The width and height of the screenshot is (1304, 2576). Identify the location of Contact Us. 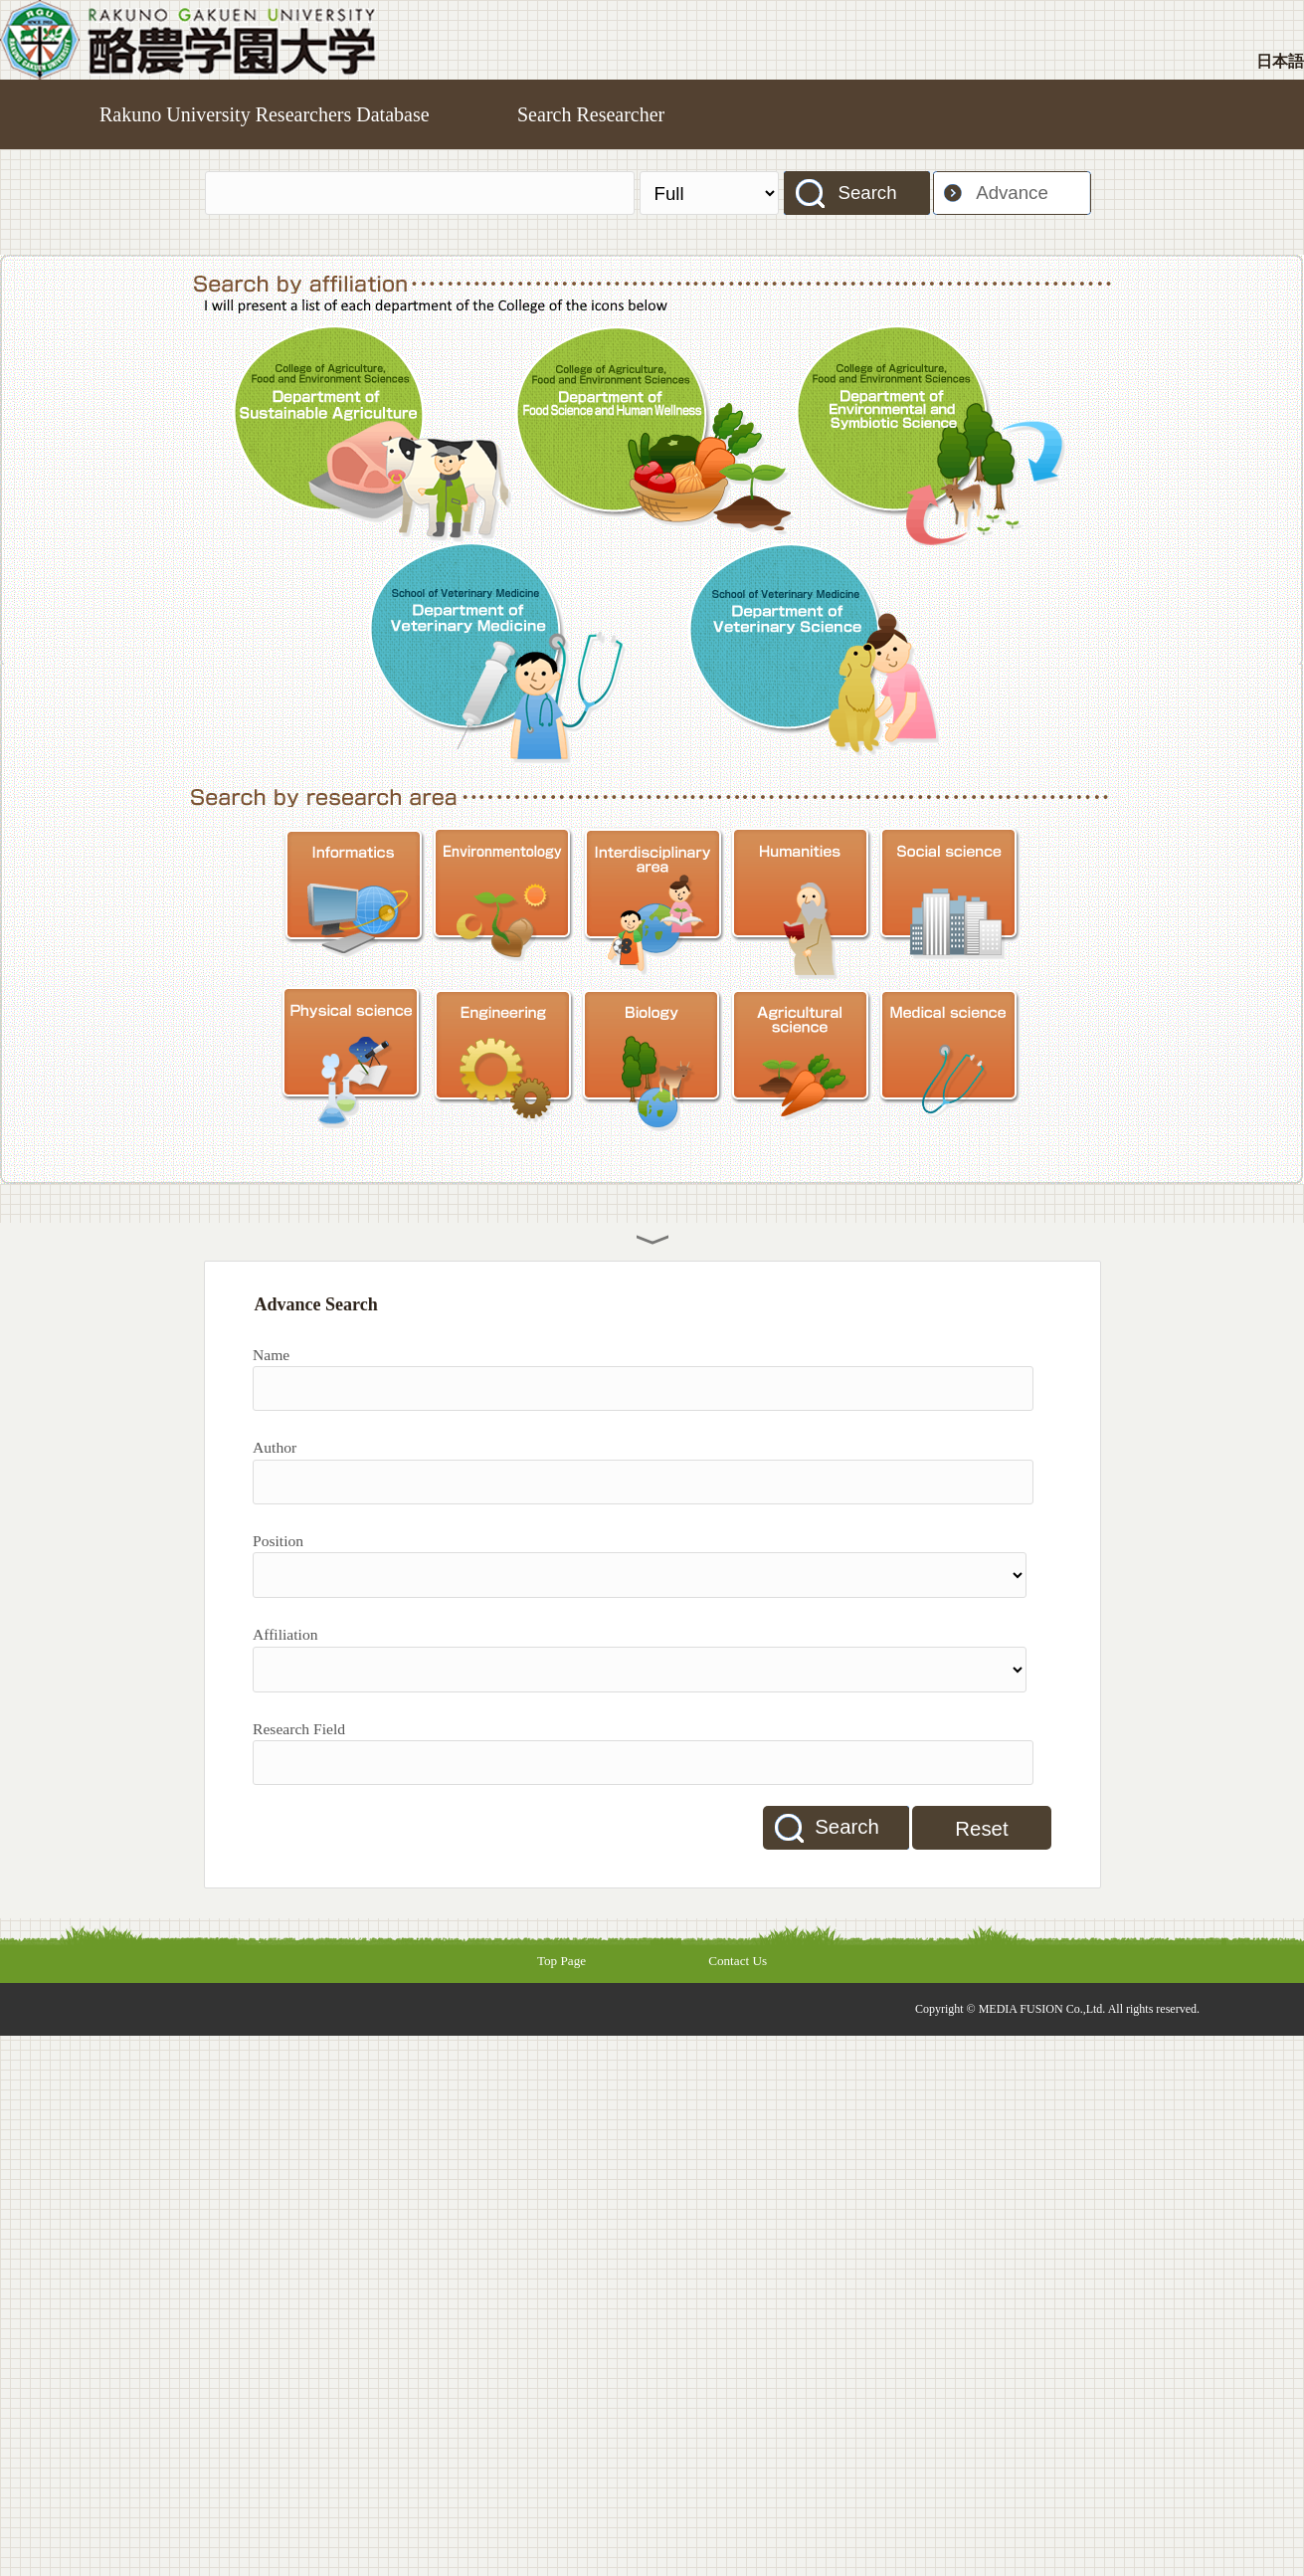
(737, 1960).